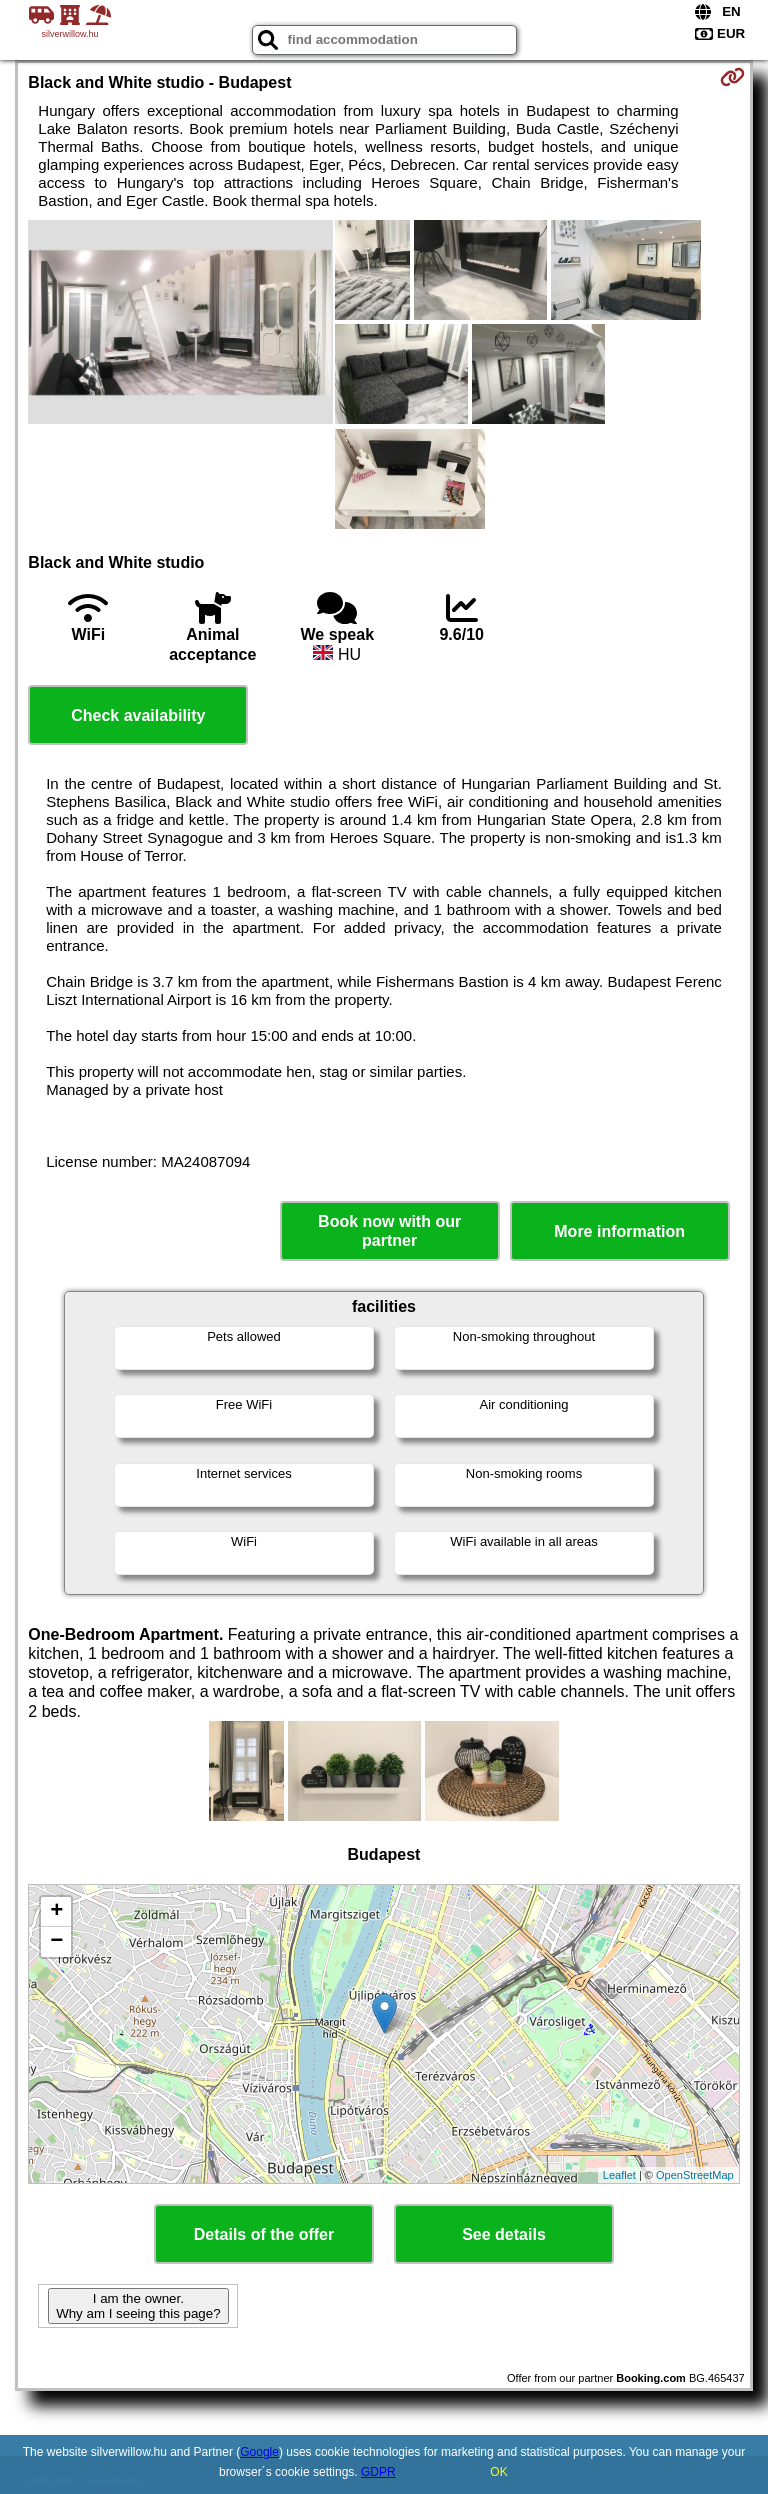 The image size is (768, 2494). What do you see at coordinates (138, 2306) in the screenshot?
I see `I am the owner. Why am I seeing this page?` at bounding box center [138, 2306].